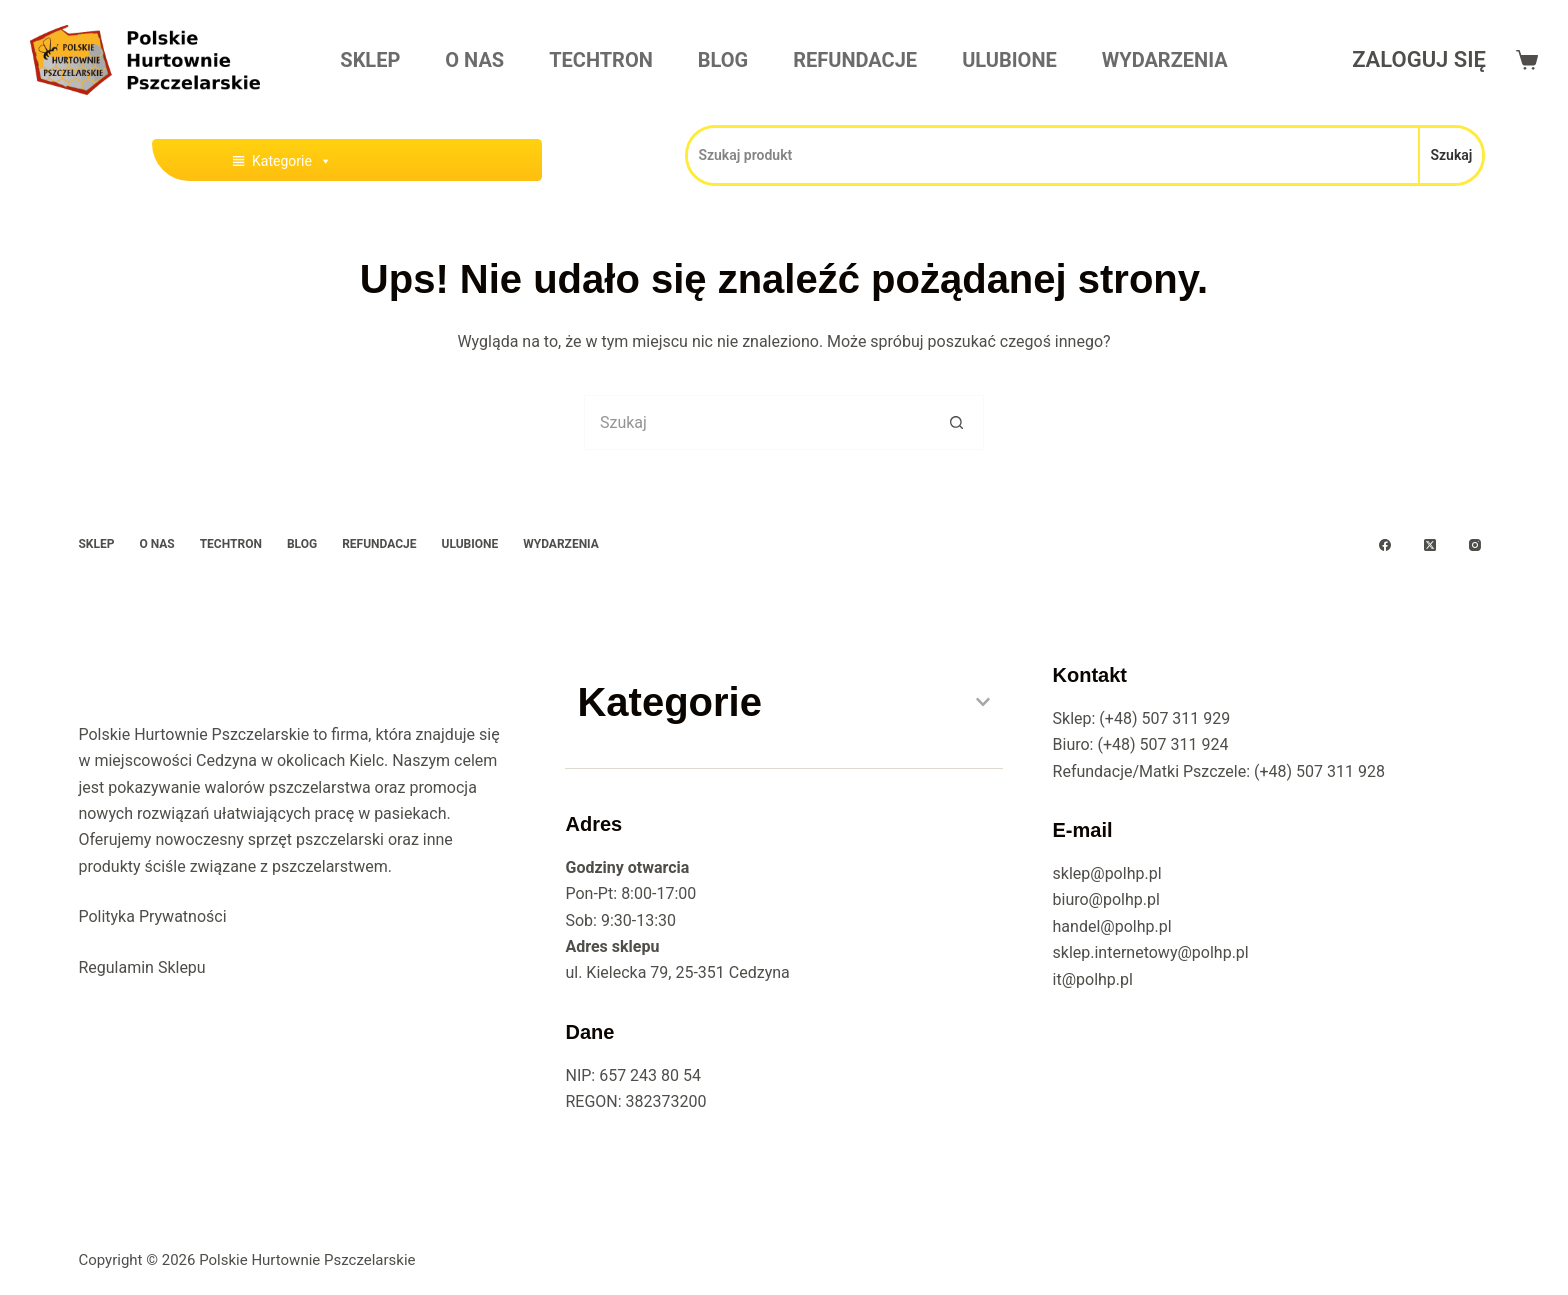 The width and height of the screenshot is (1568, 1295). I want to click on Blog, so click(723, 60).